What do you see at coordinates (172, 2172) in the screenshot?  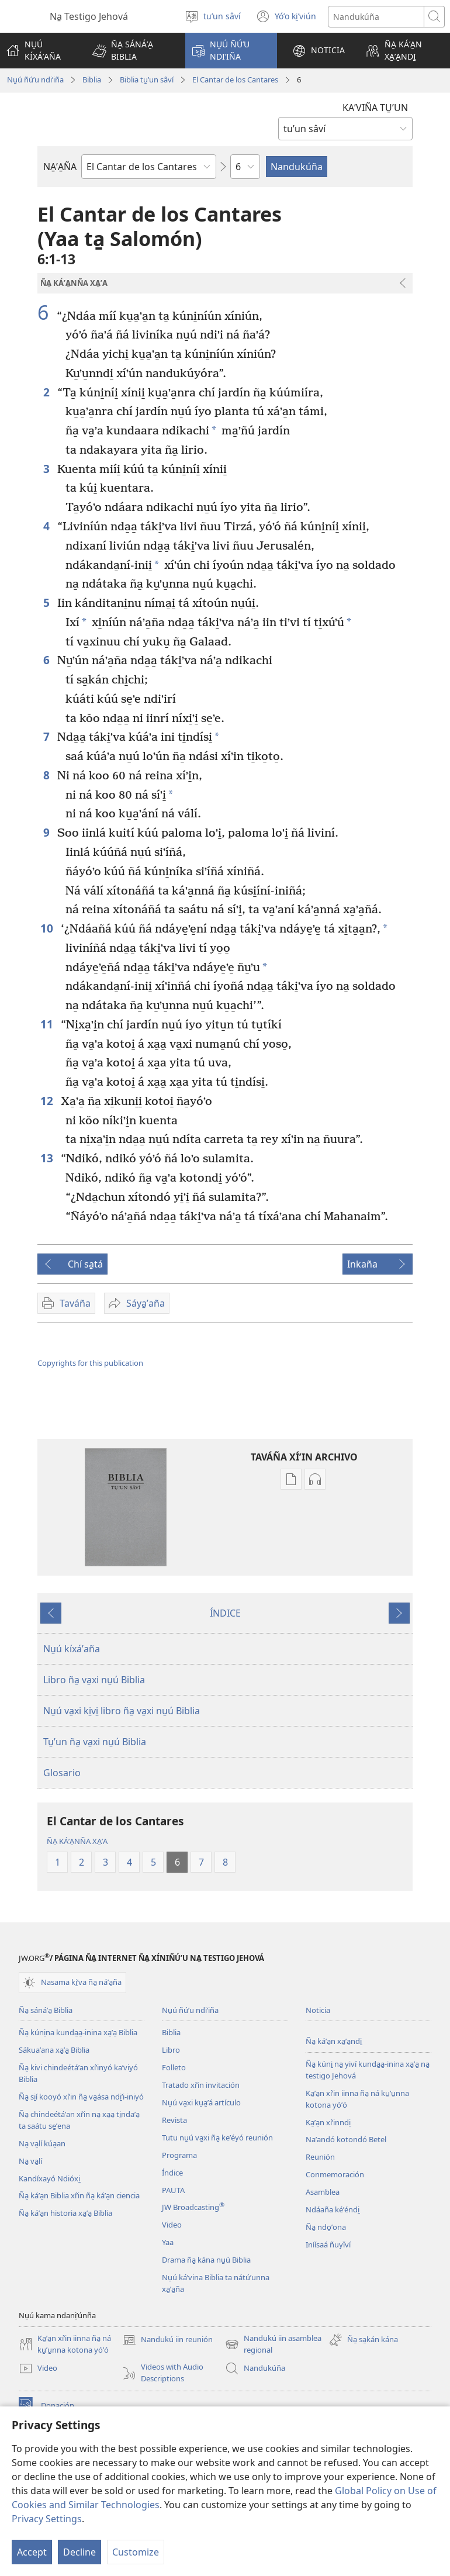 I see `Índice` at bounding box center [172, 2172].